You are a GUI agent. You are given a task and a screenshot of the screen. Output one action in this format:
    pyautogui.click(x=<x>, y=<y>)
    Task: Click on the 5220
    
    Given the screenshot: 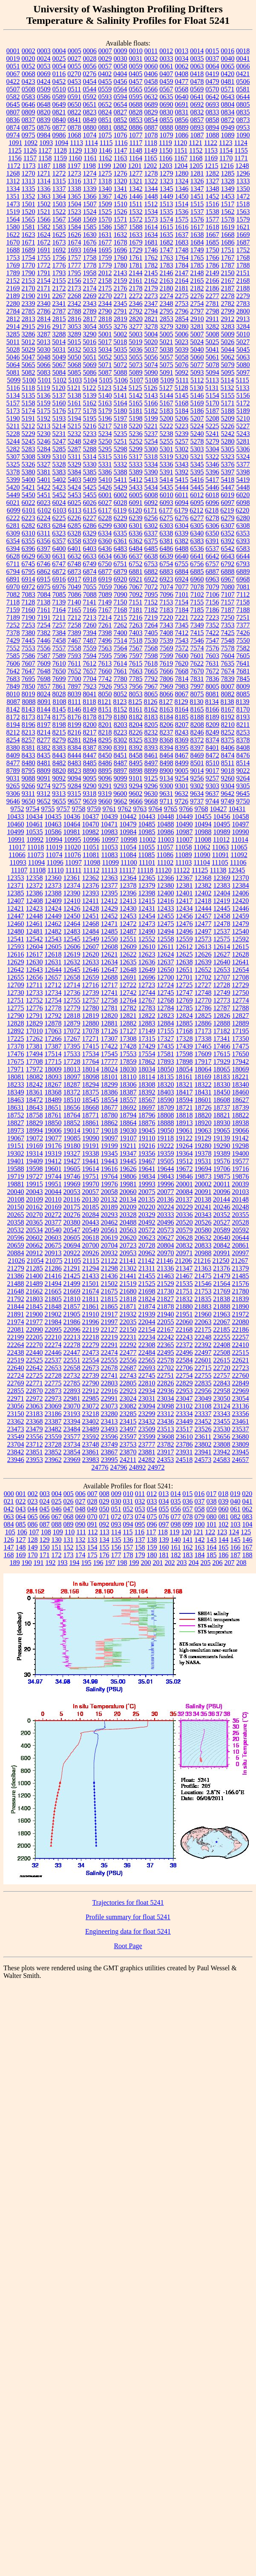 What is the action you would take?
    pyautogui.click(x=135, y=426)
    